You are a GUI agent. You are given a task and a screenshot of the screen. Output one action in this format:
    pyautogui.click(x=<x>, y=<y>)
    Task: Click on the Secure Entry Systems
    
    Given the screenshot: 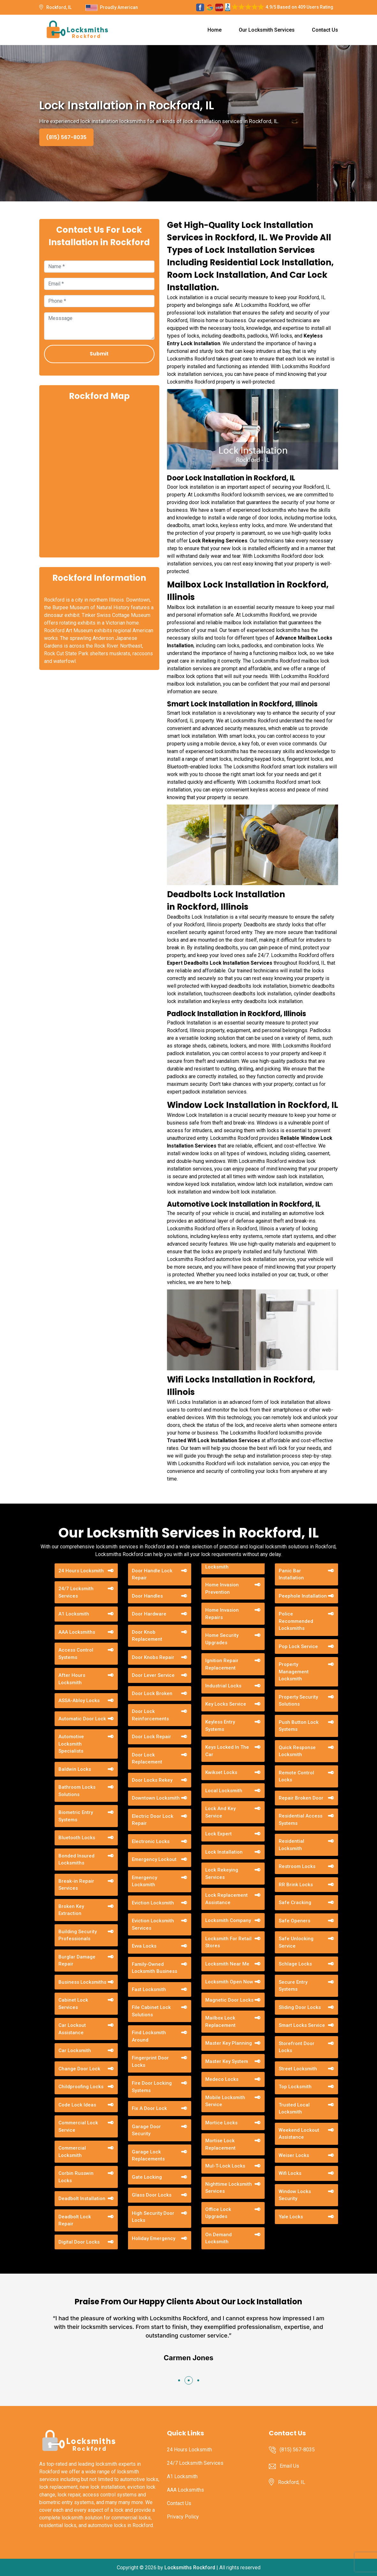 What is the action you would take?
    pyautogui.click(x=293, y=1985)
    